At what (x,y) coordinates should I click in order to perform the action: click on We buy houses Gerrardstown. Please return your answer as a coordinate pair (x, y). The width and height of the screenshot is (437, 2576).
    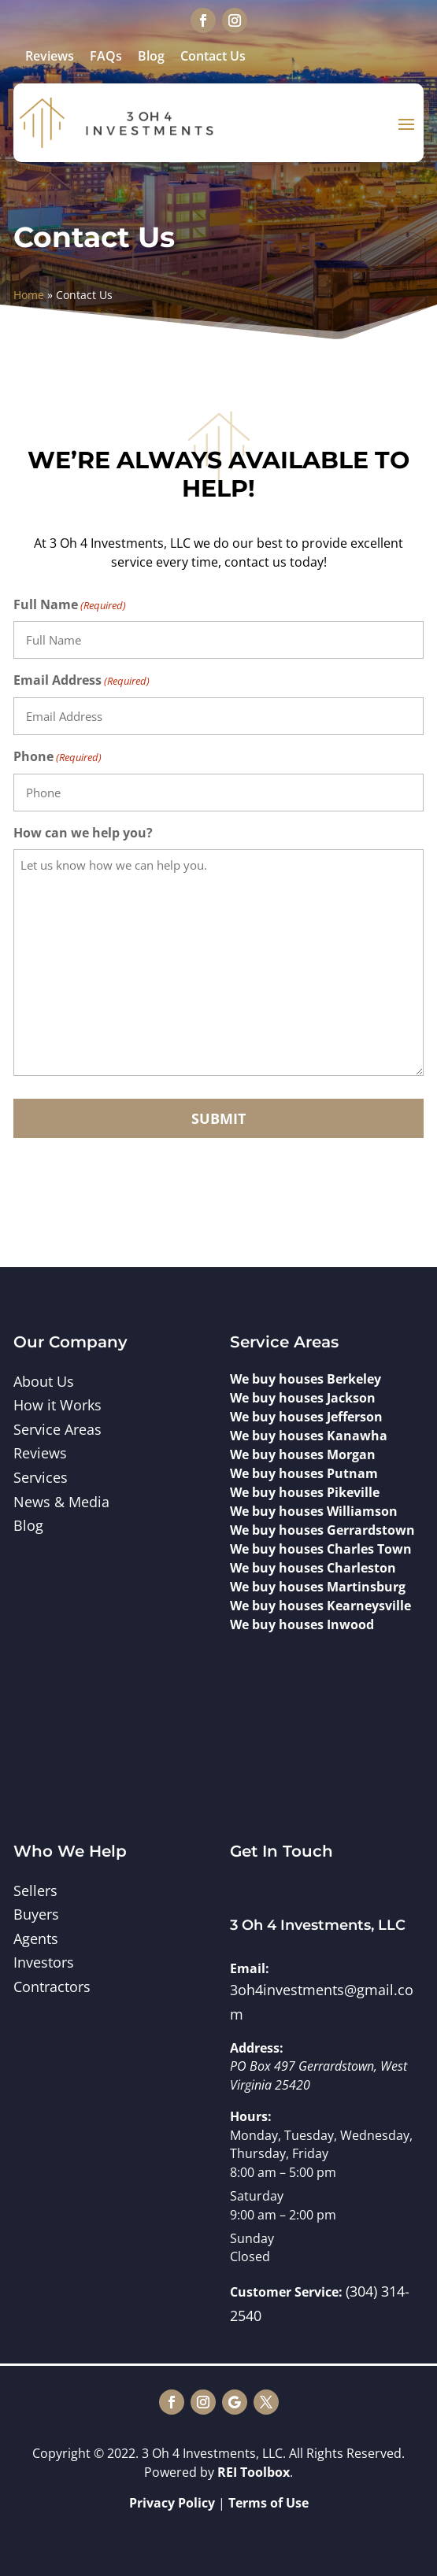
    Looking at the image, I should click on (322, 1530).